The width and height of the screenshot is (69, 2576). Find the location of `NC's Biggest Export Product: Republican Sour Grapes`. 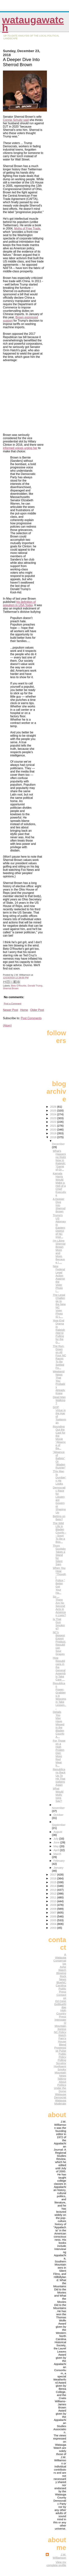

NC's Biggest Export Product: Republican Sour Grapes is located at coordinates (59, 1643).